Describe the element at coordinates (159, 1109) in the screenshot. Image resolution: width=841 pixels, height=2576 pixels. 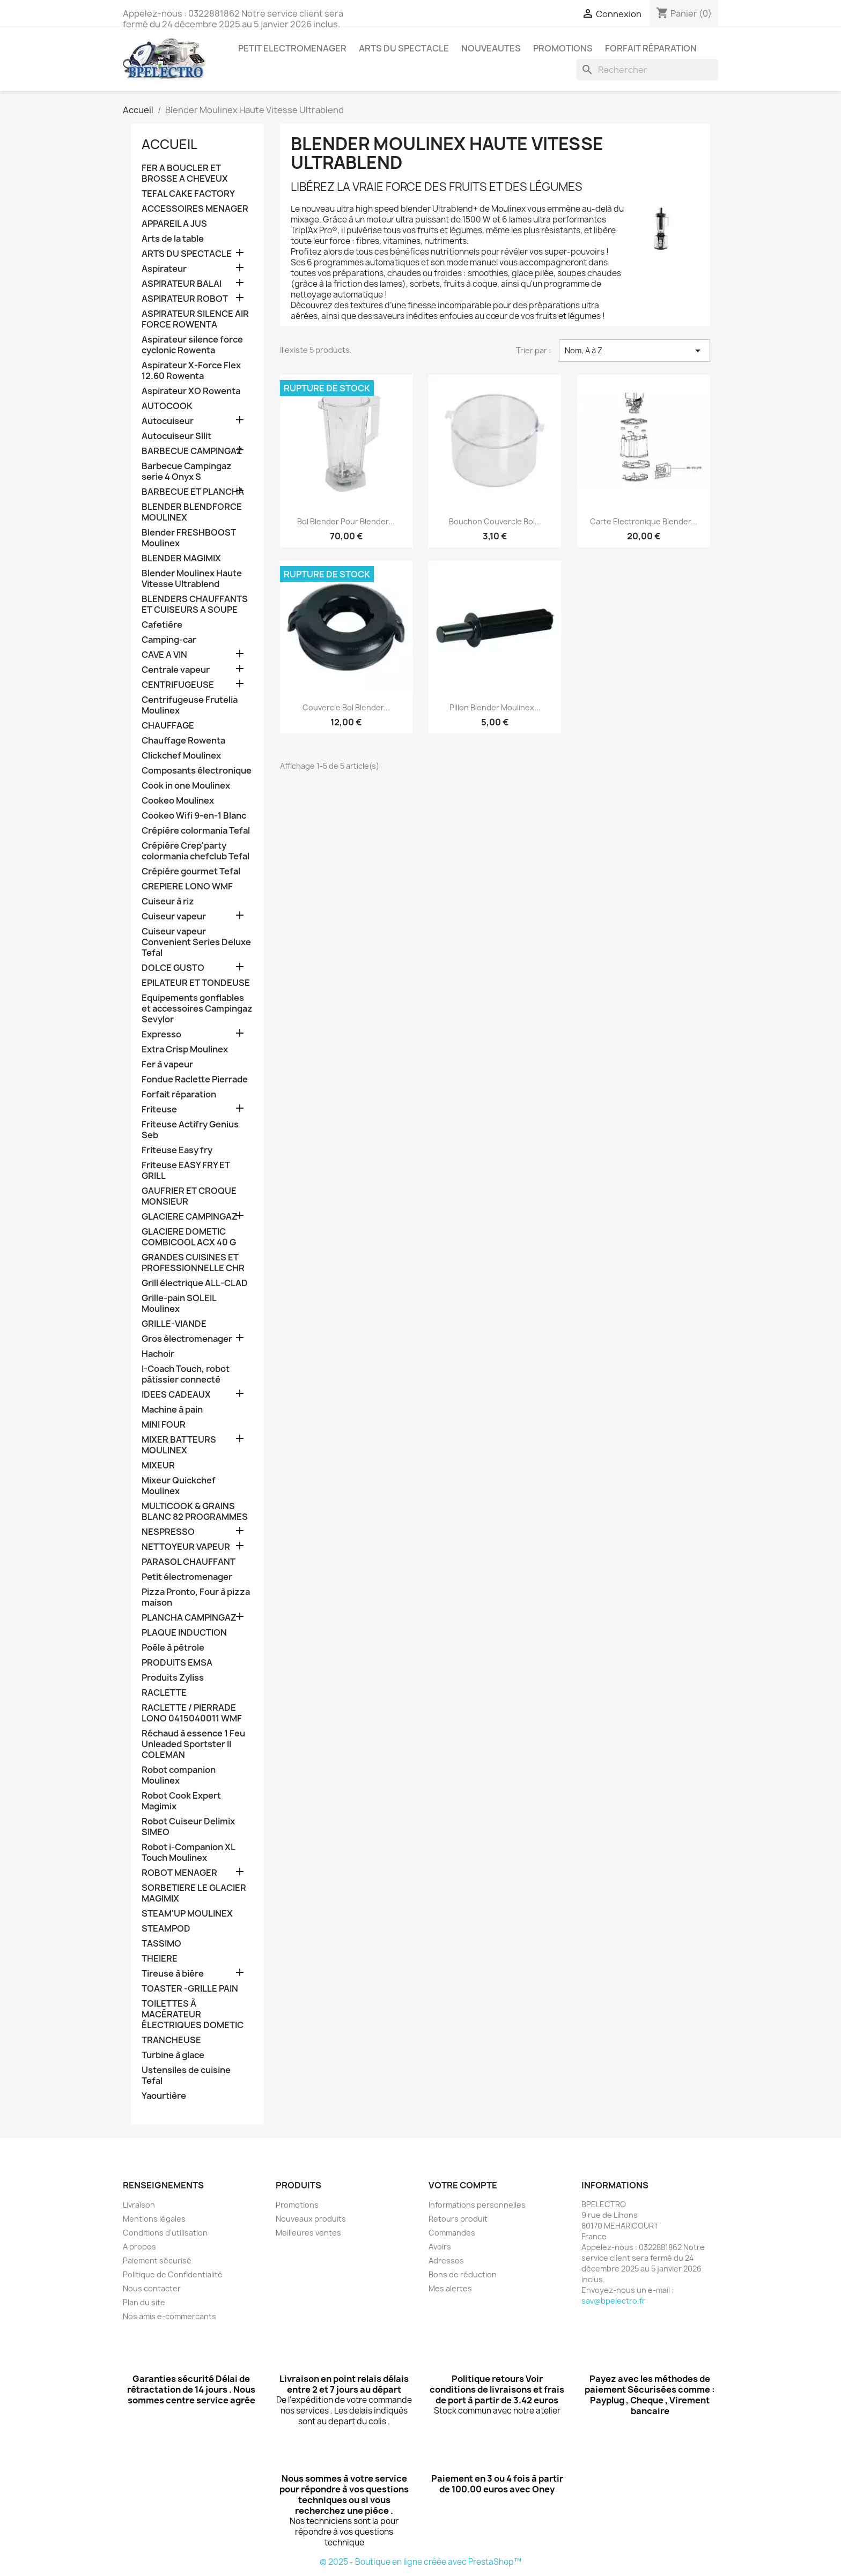
I see `Friteuse` at that location.